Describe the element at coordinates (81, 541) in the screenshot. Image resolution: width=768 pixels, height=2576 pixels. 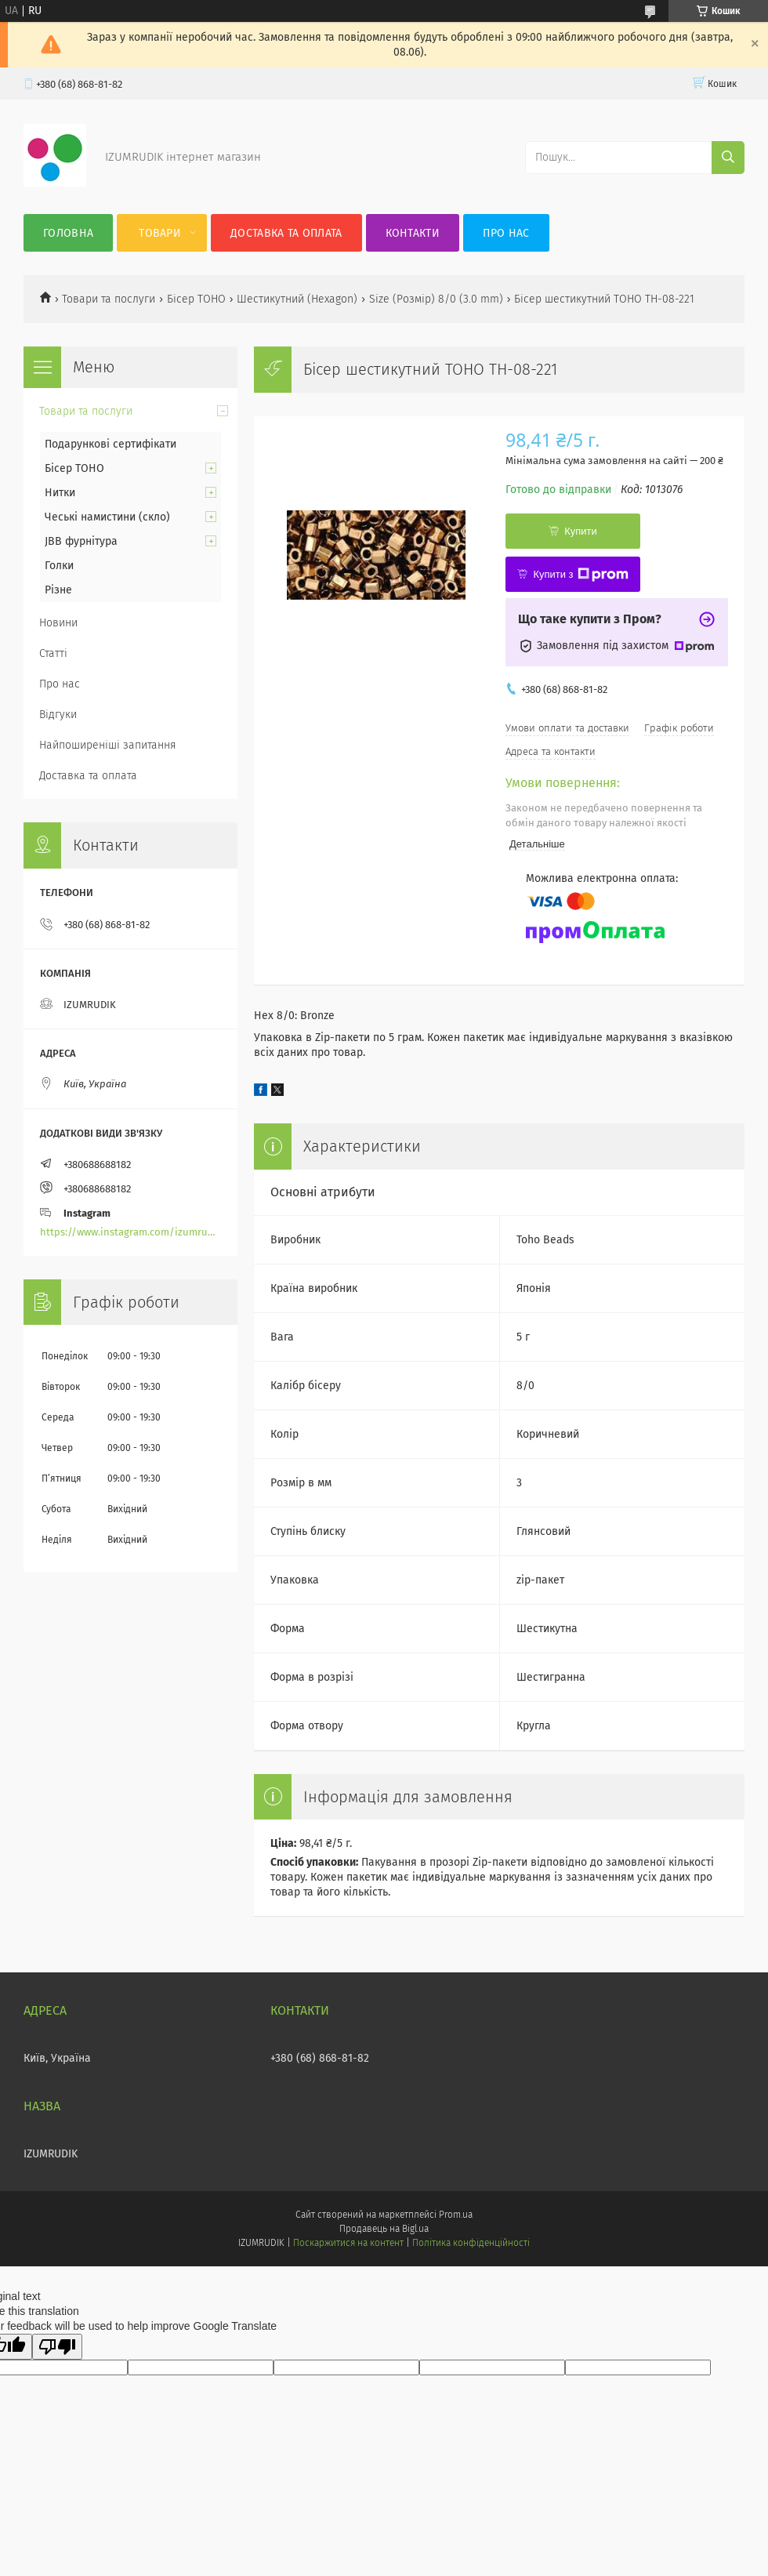
I see `JBB фурнітура` at that location.